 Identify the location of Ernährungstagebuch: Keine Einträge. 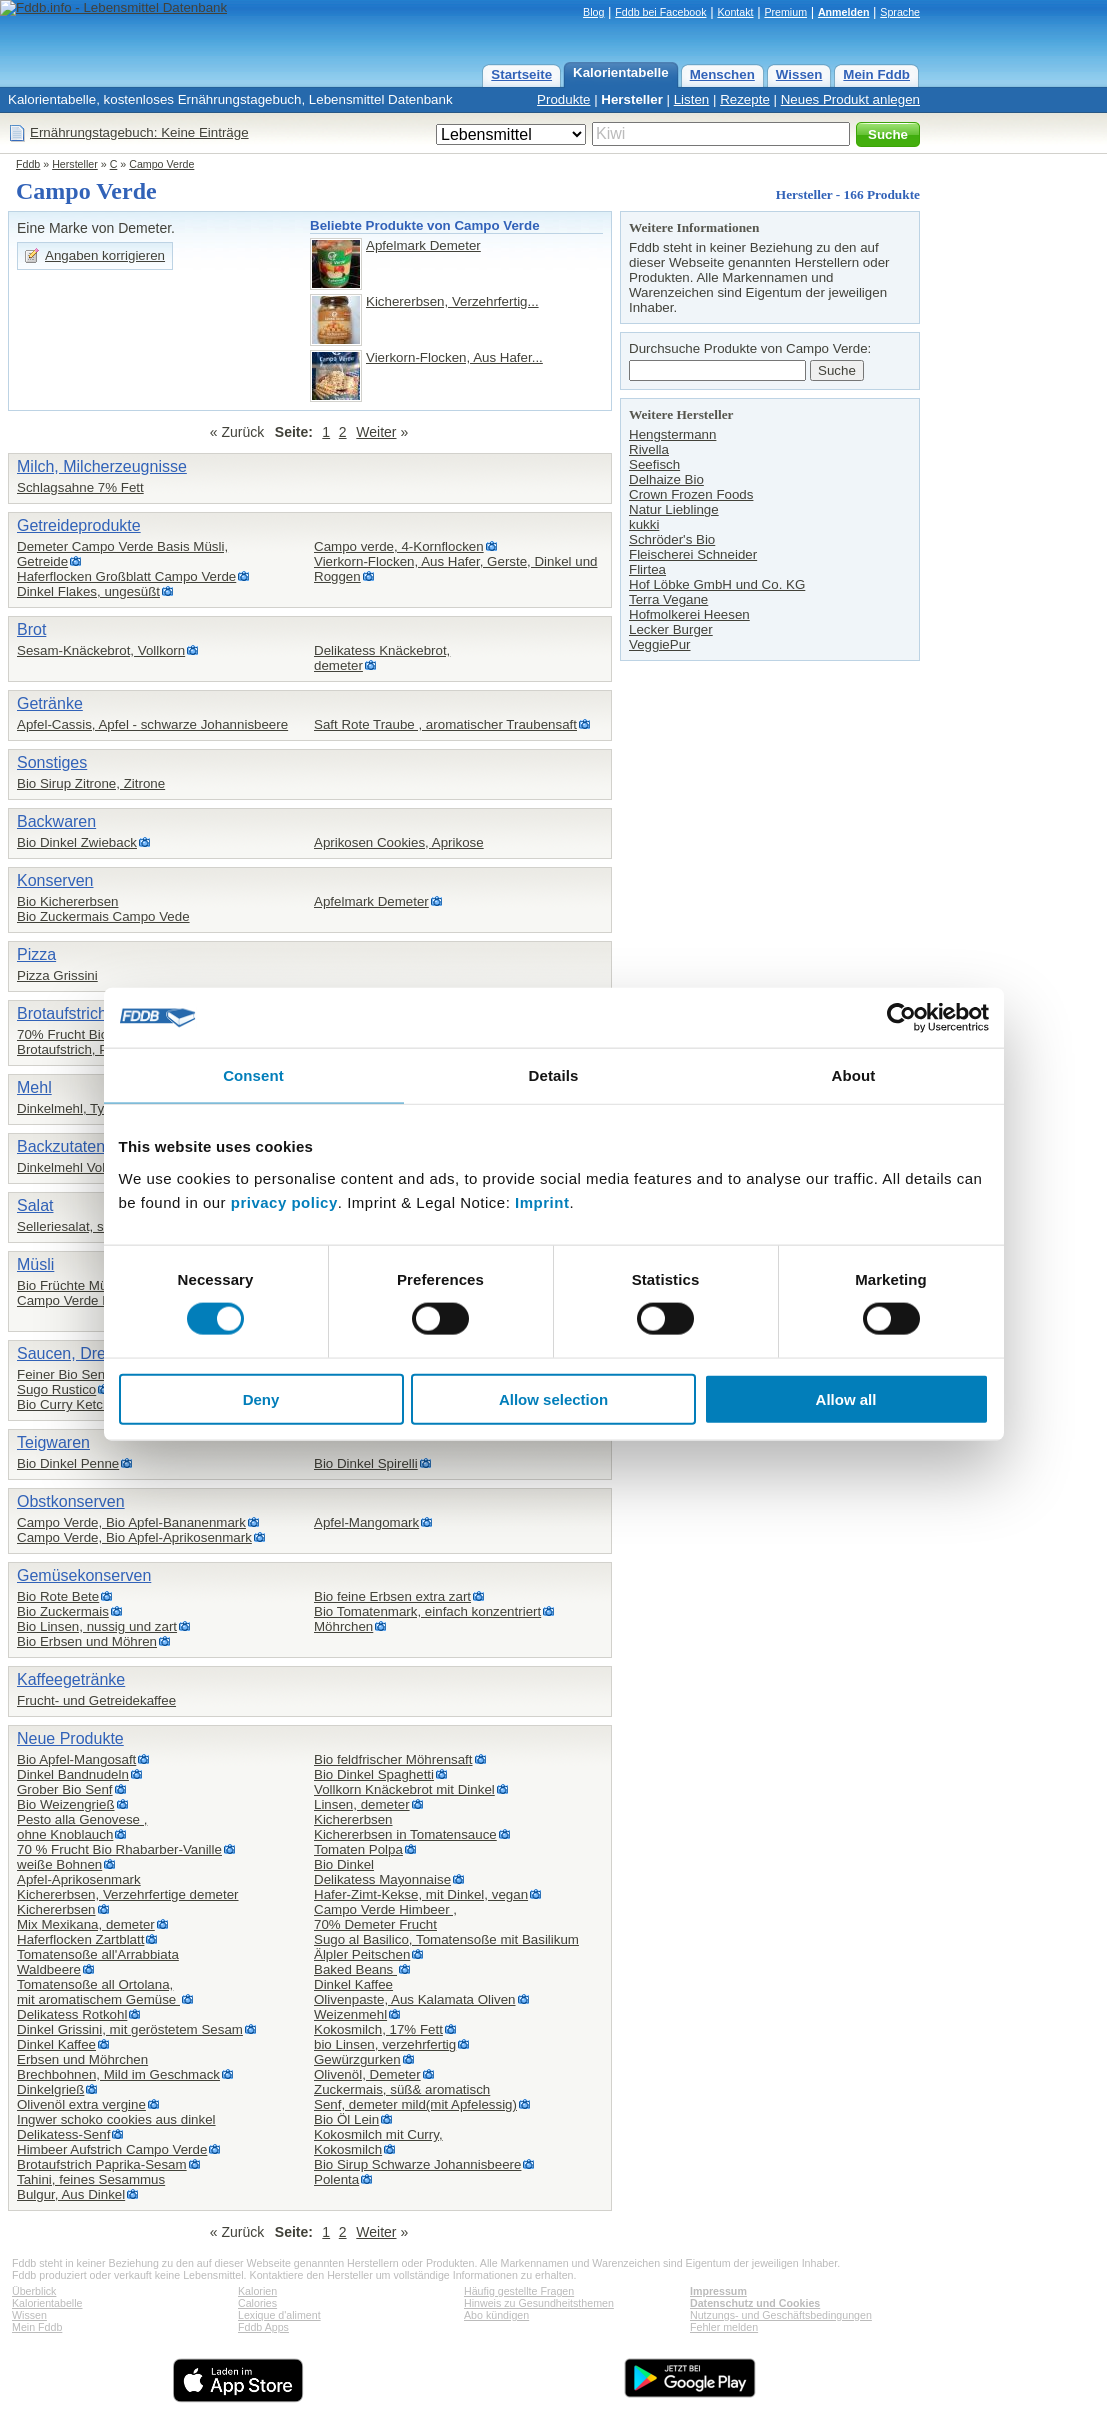
(139, 132).